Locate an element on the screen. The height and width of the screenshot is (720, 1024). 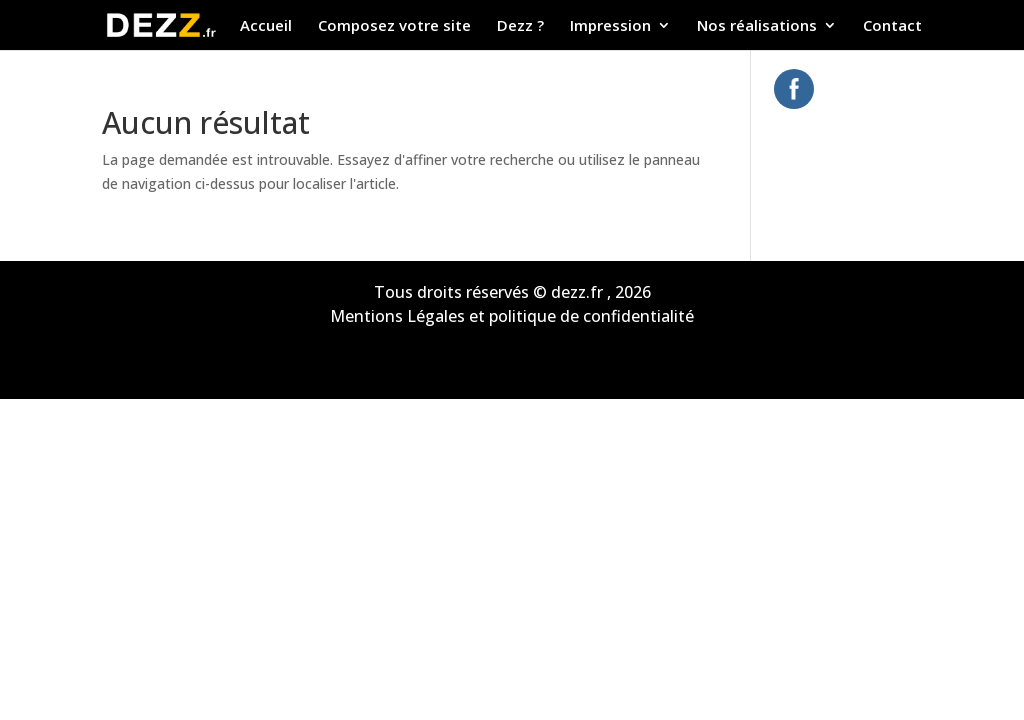
Impression is located at coordinates (610, 26).